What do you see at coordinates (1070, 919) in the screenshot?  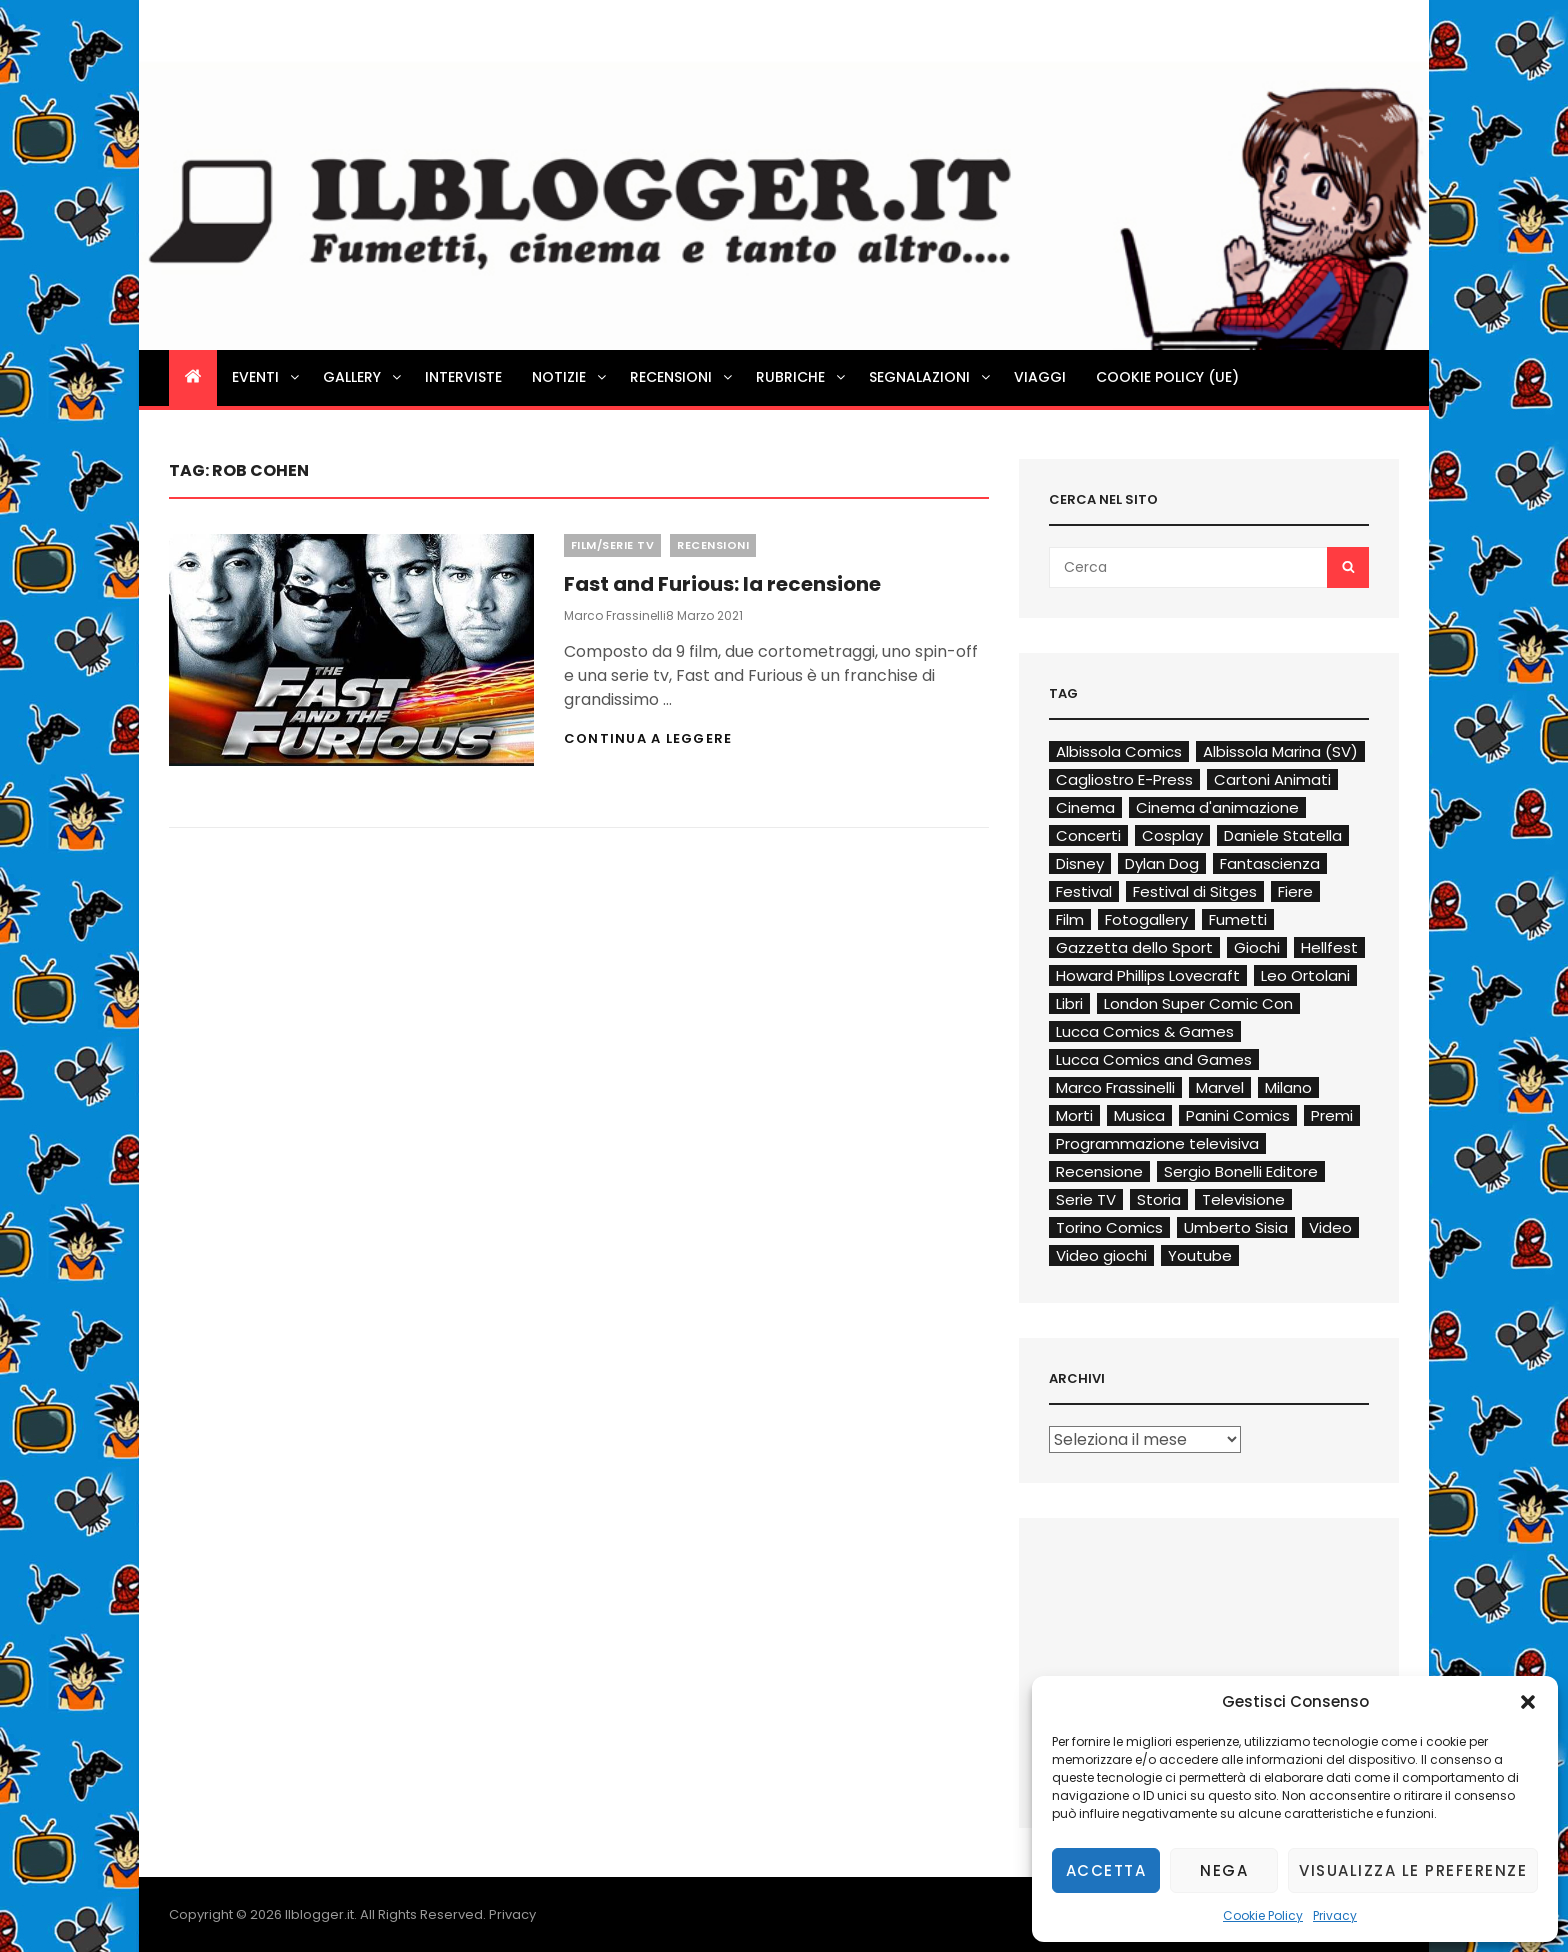 I see `Film` at bounding box center [1070, 919].